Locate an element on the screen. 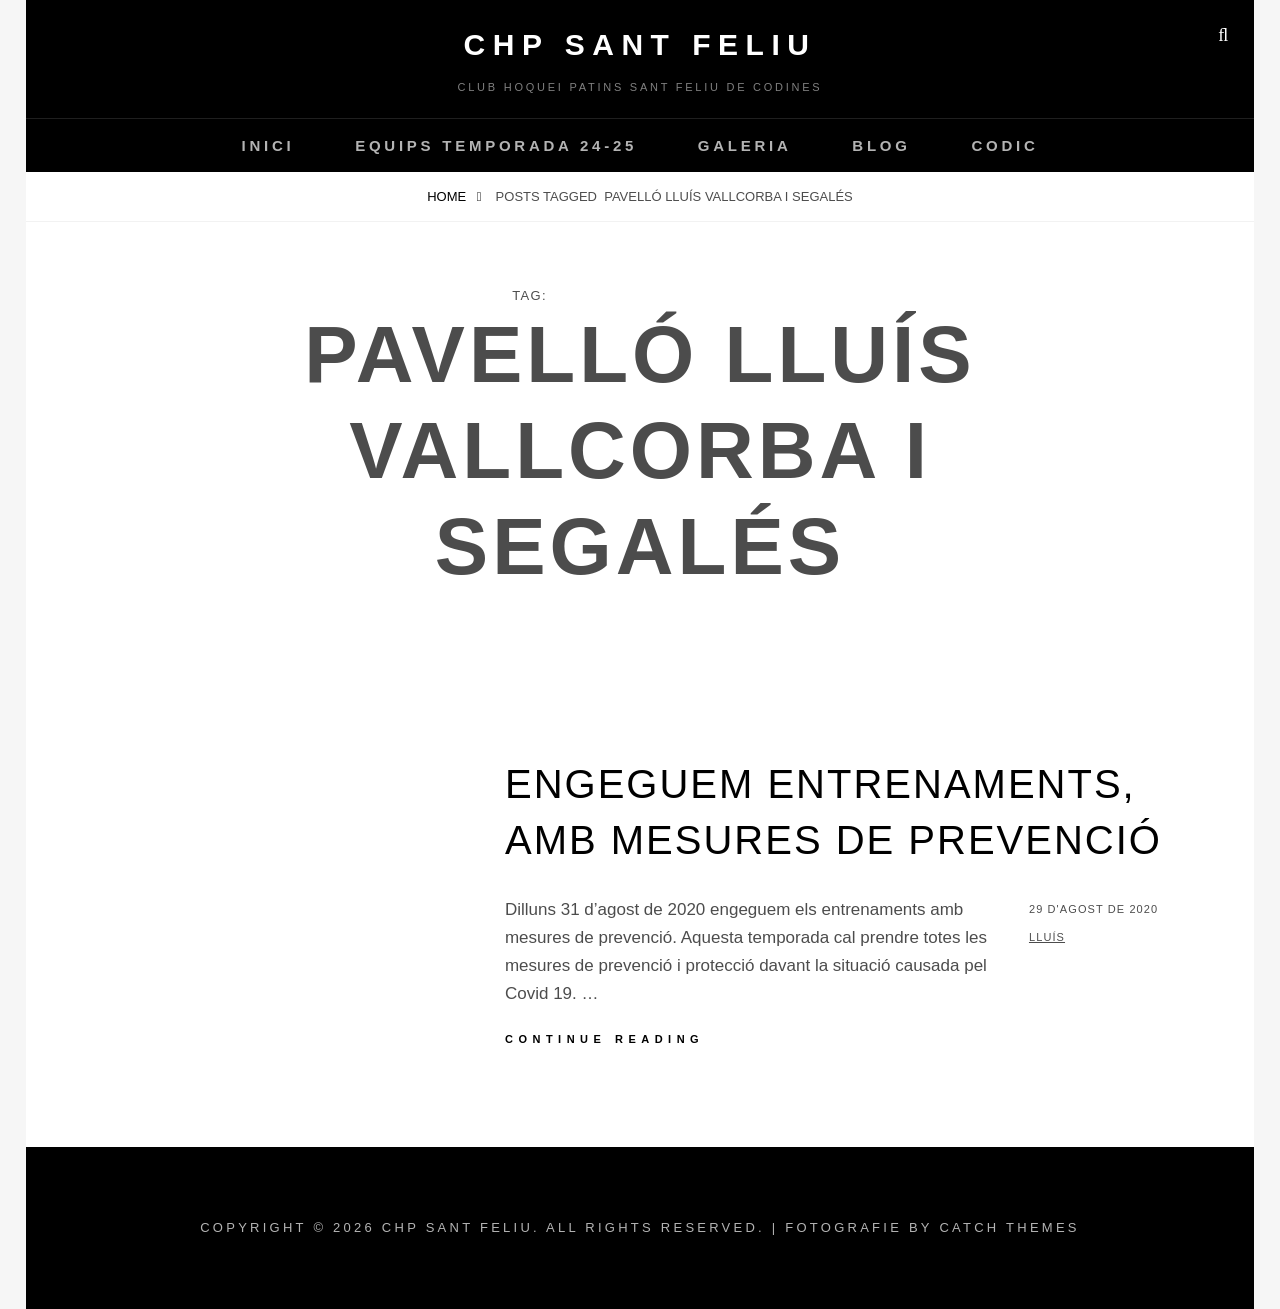 This screenshot has width=1280, height=1309. CHP Sant Feliu is located at coordinates (640, 44).